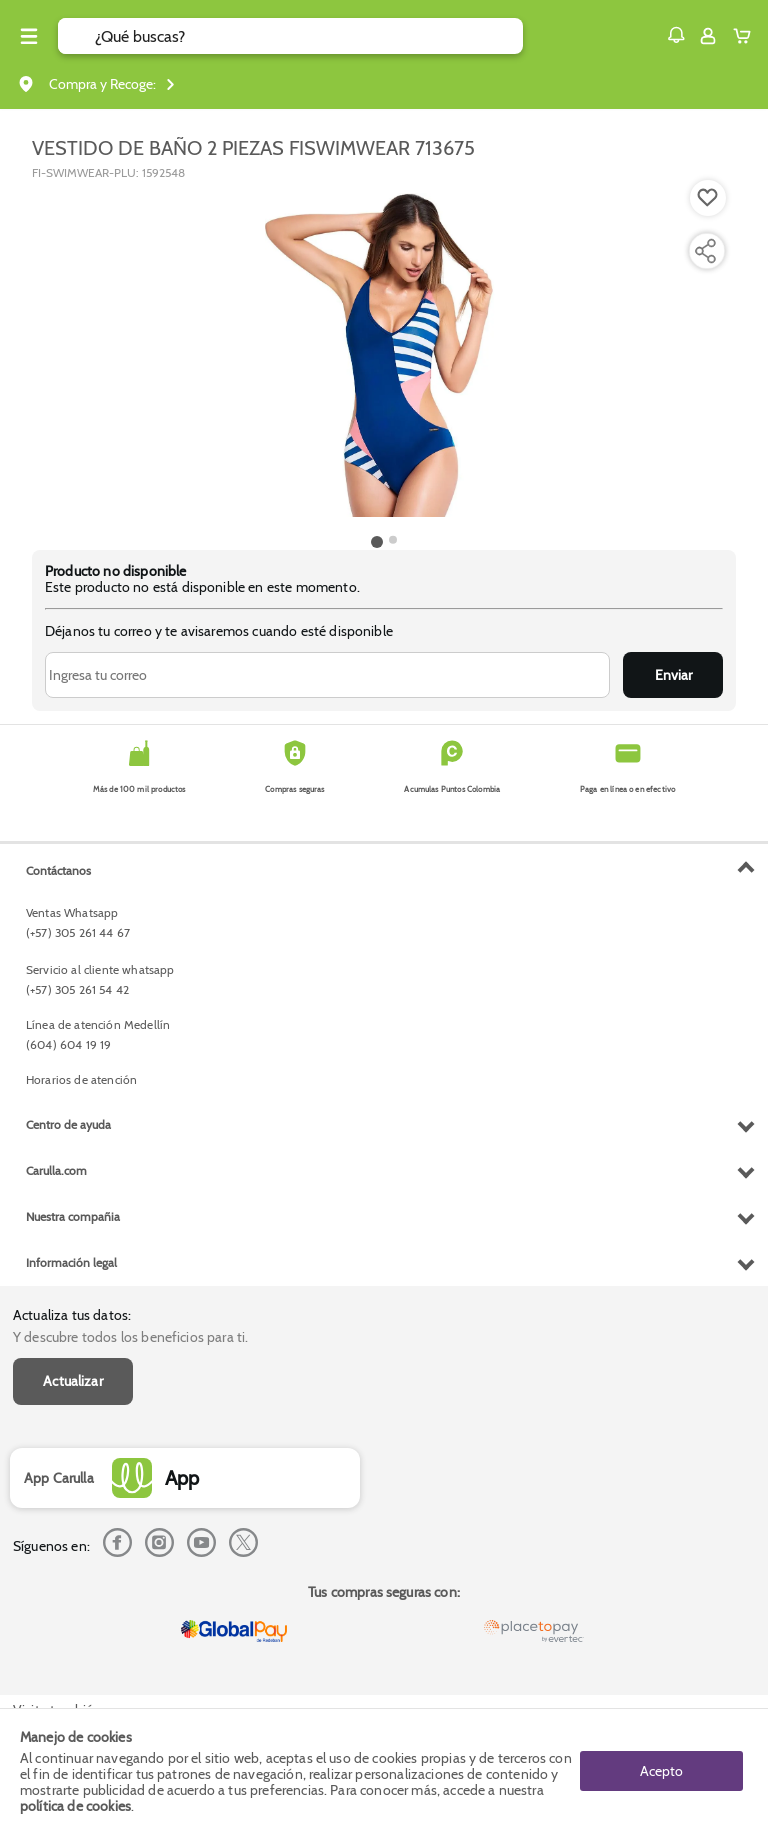  What do you see at coordinates (673, 675) in the screenshot?
I see `Enviar` at bounding box center [673, 675].